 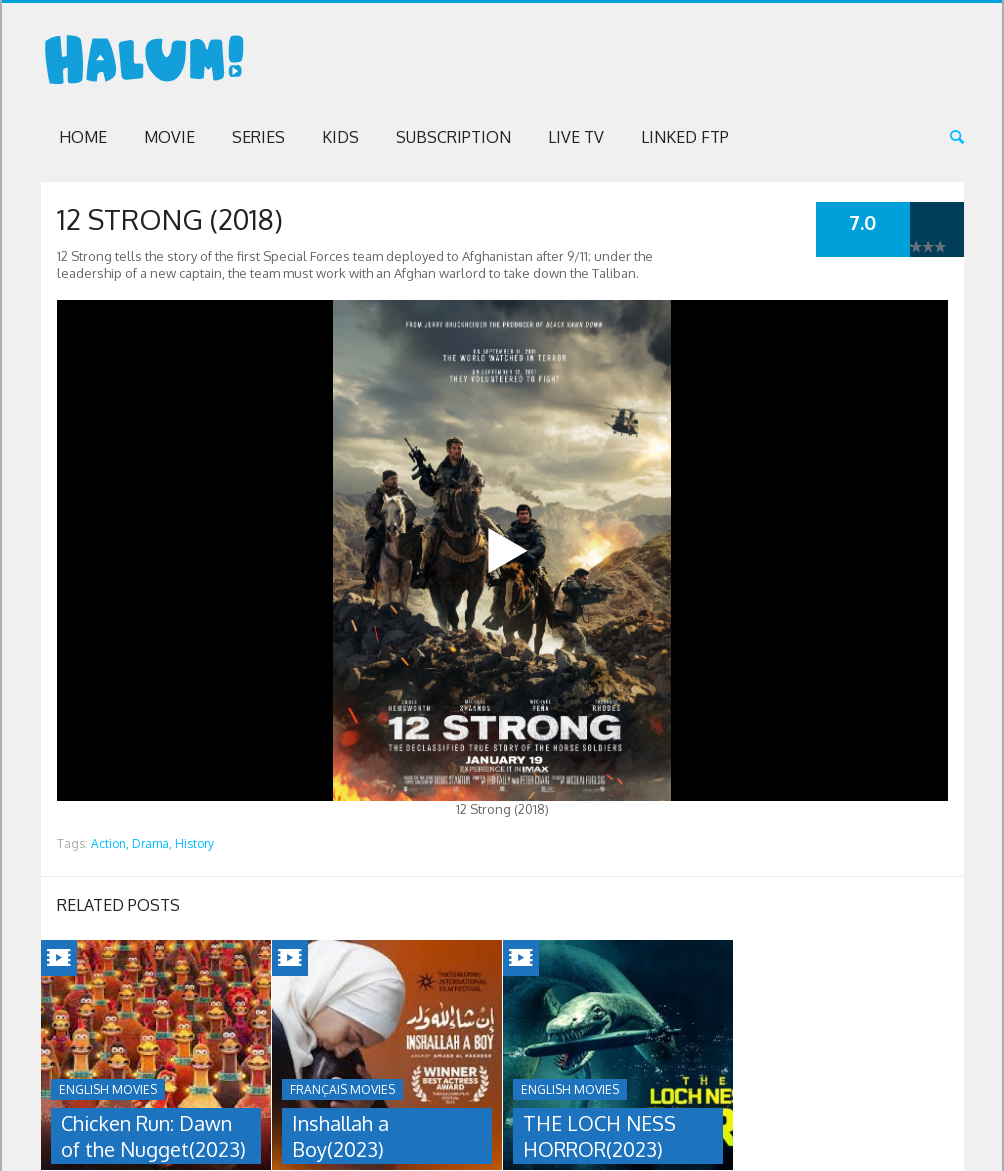 I want to click on Kids, so click(x=340, y=137).